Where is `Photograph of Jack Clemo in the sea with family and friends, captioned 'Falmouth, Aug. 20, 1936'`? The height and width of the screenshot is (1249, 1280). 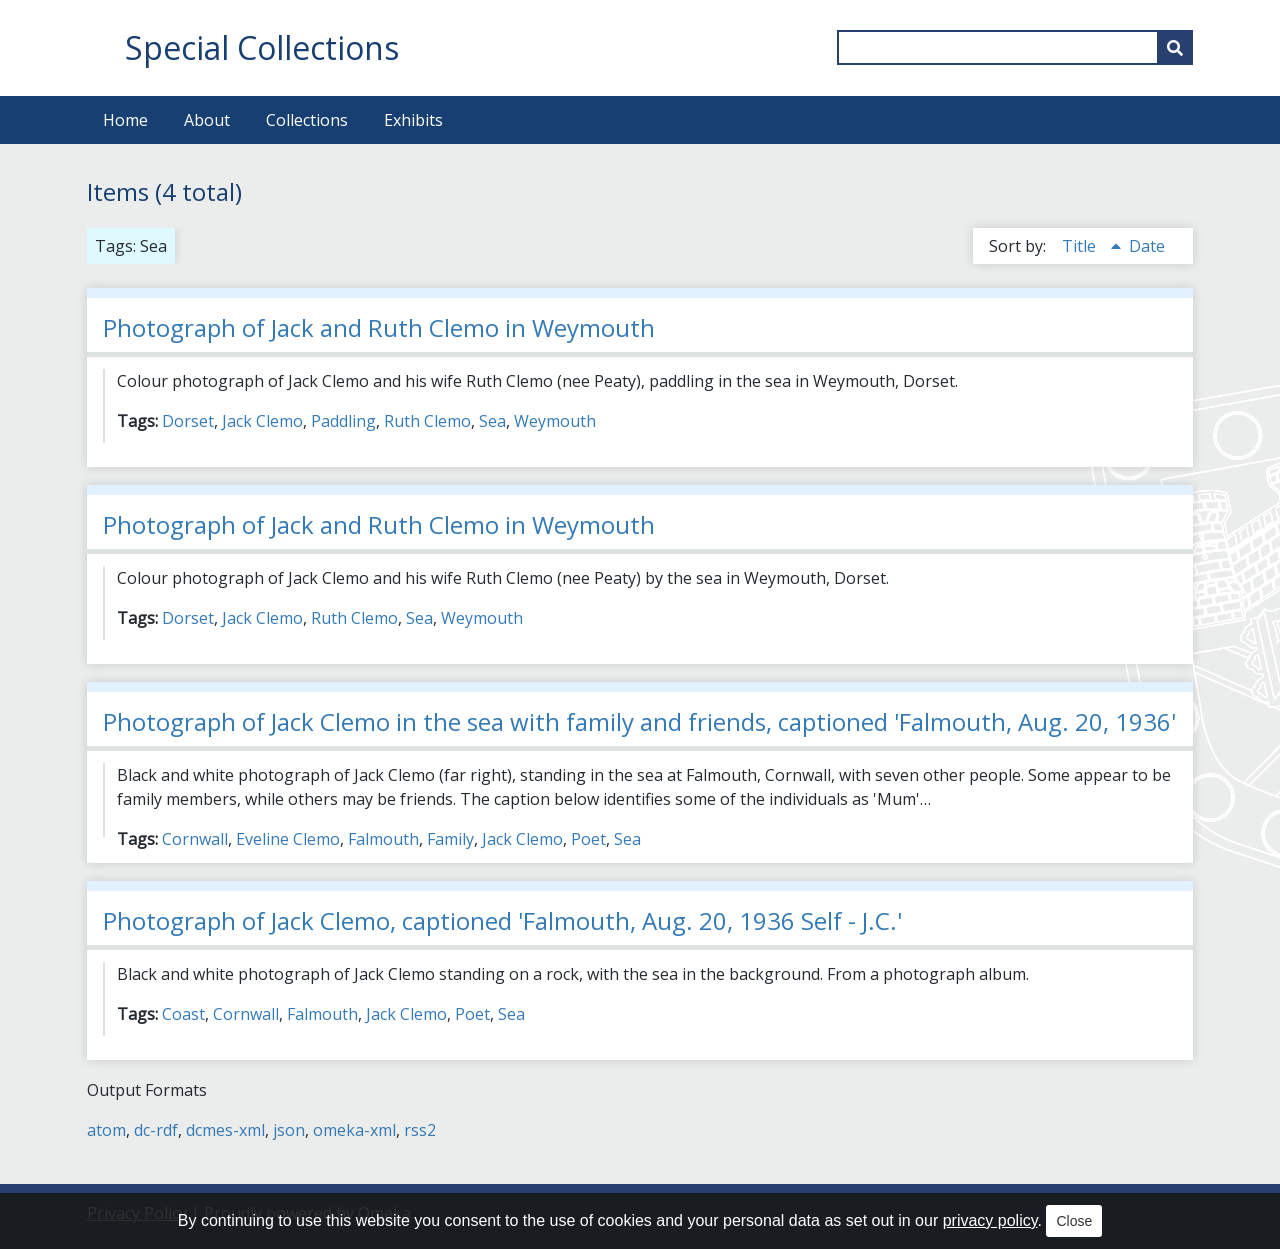 Photograph of Jack Clemo in the sea with family and friends, captioned 'Falmouth, Aug. 20, 1936' is located at coordinates (639, 721).